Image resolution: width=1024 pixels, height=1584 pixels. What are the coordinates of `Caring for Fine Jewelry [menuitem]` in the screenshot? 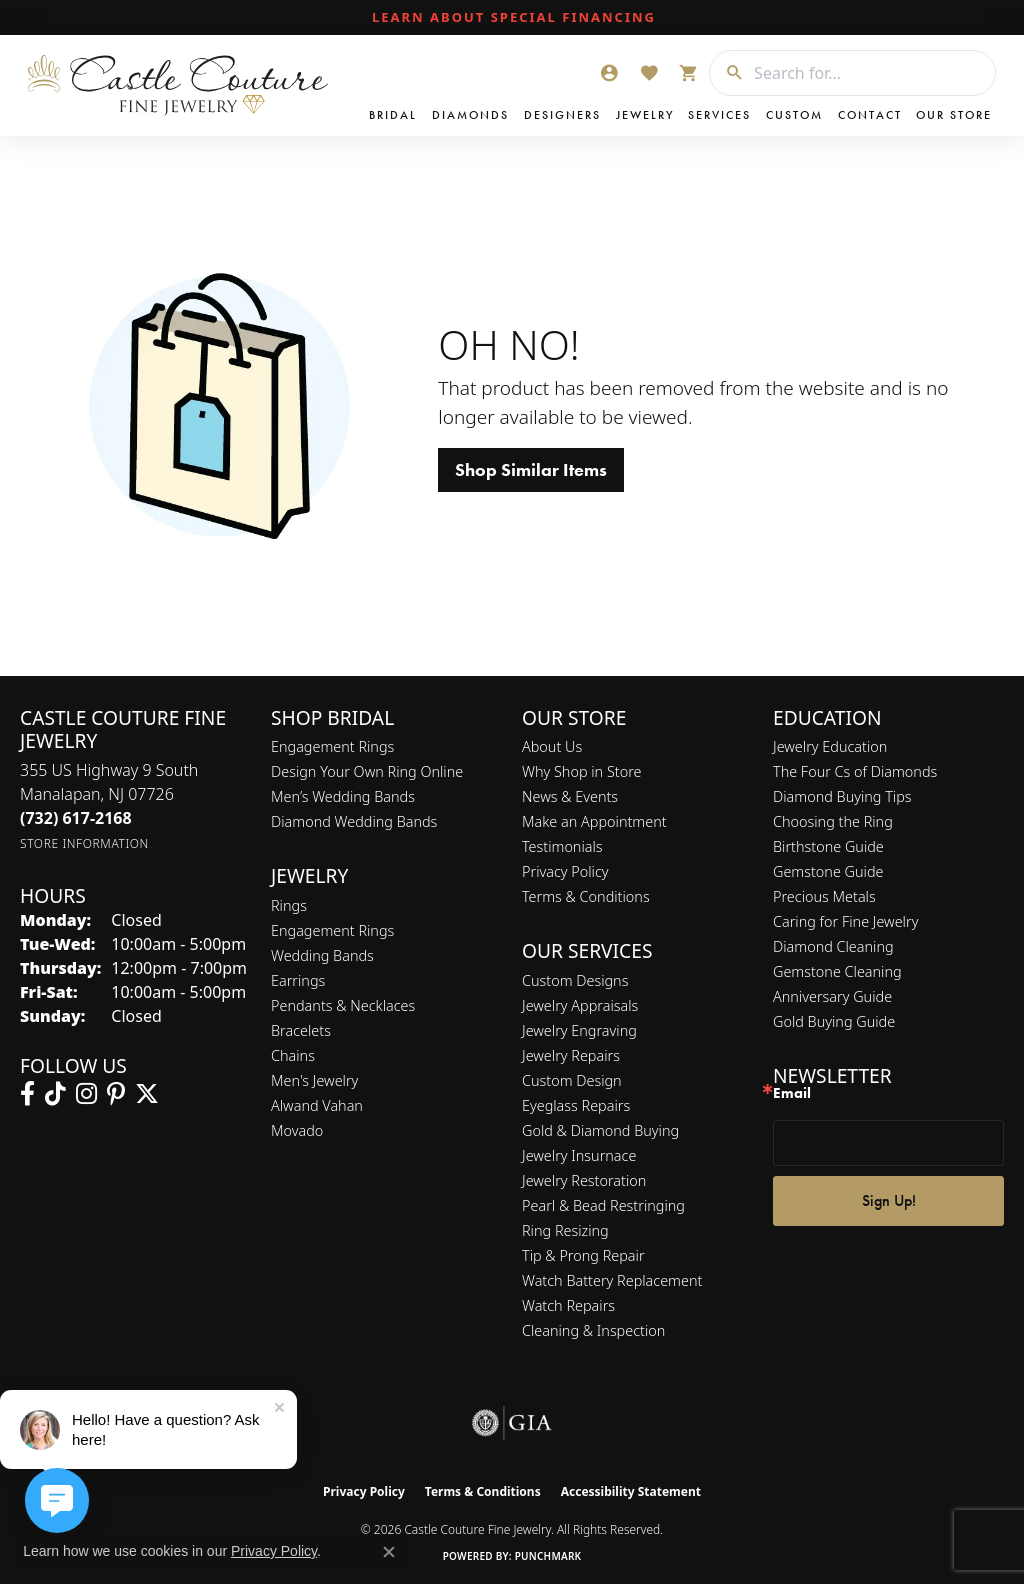 It's located at (845, 921).